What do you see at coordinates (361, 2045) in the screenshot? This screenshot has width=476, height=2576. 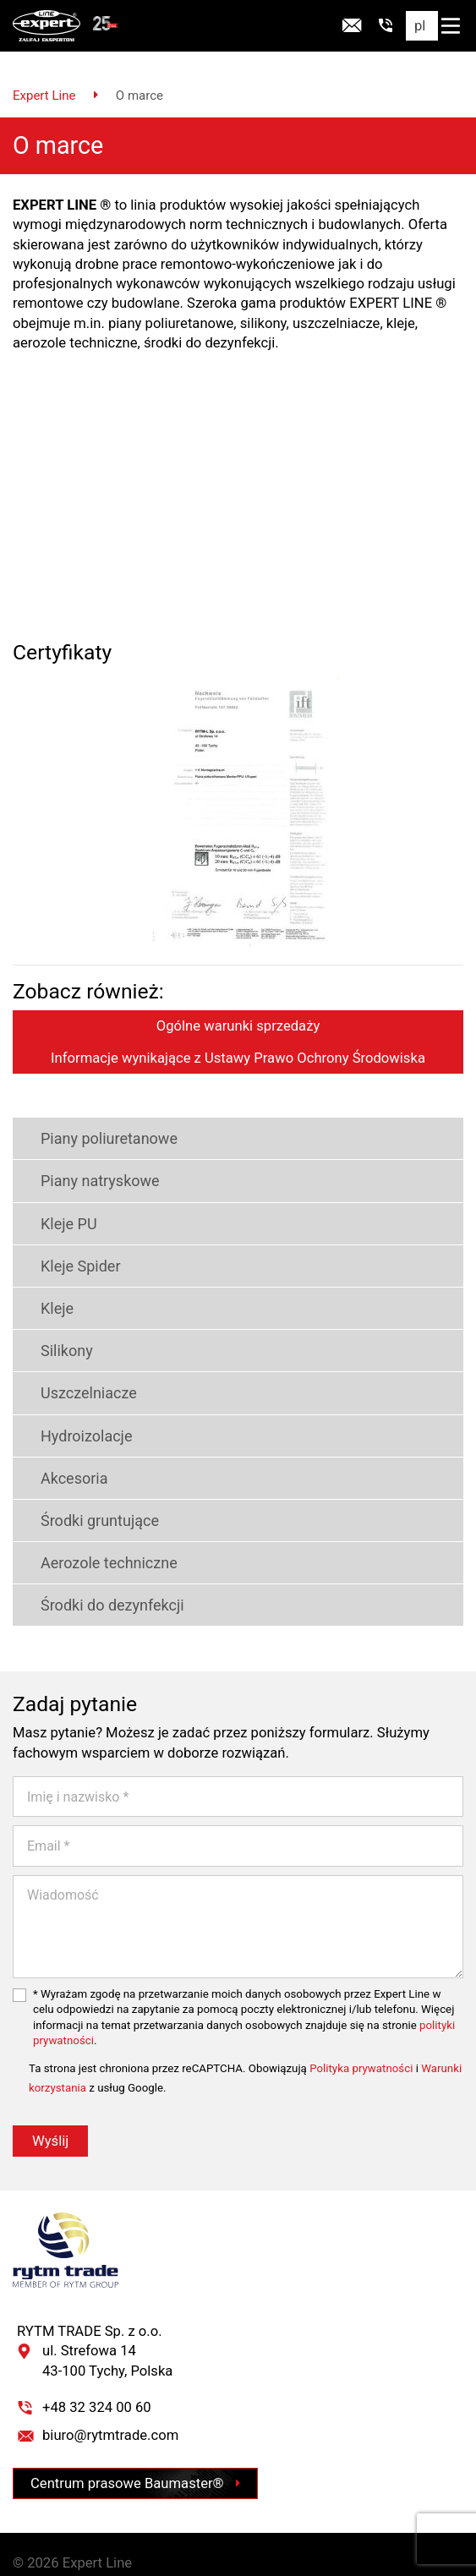 I see `Polityka prywatności` at bounding box center [361, 2045].